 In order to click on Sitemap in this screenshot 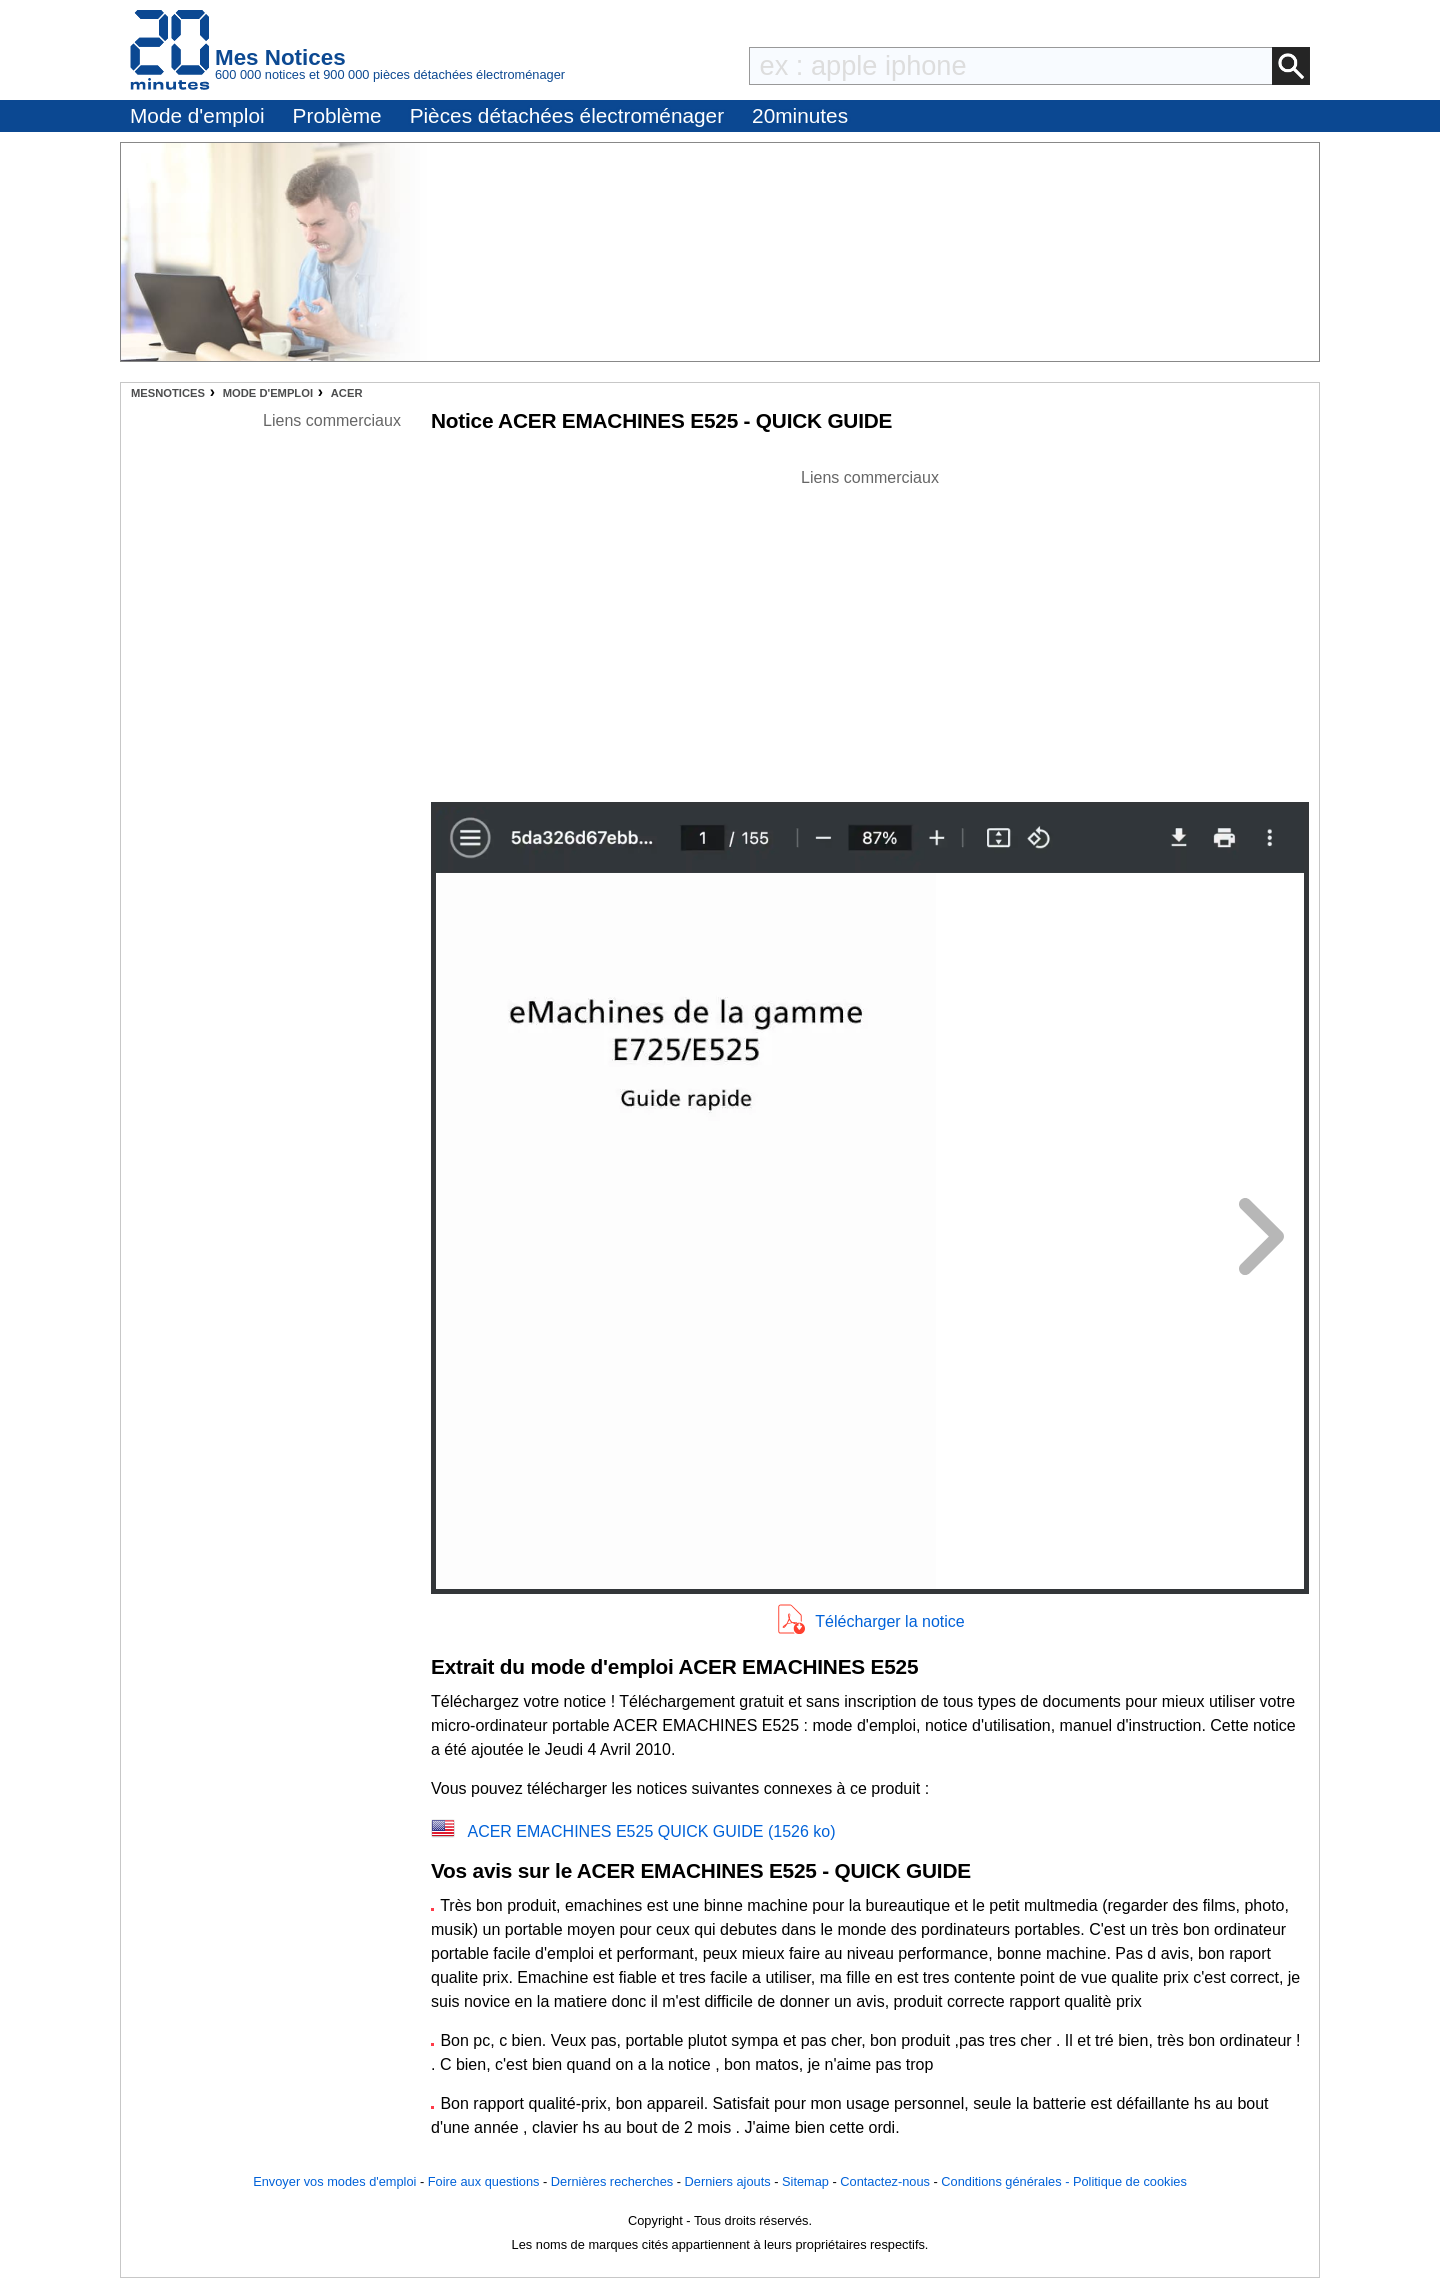, I will do `click(805, 2181)`.